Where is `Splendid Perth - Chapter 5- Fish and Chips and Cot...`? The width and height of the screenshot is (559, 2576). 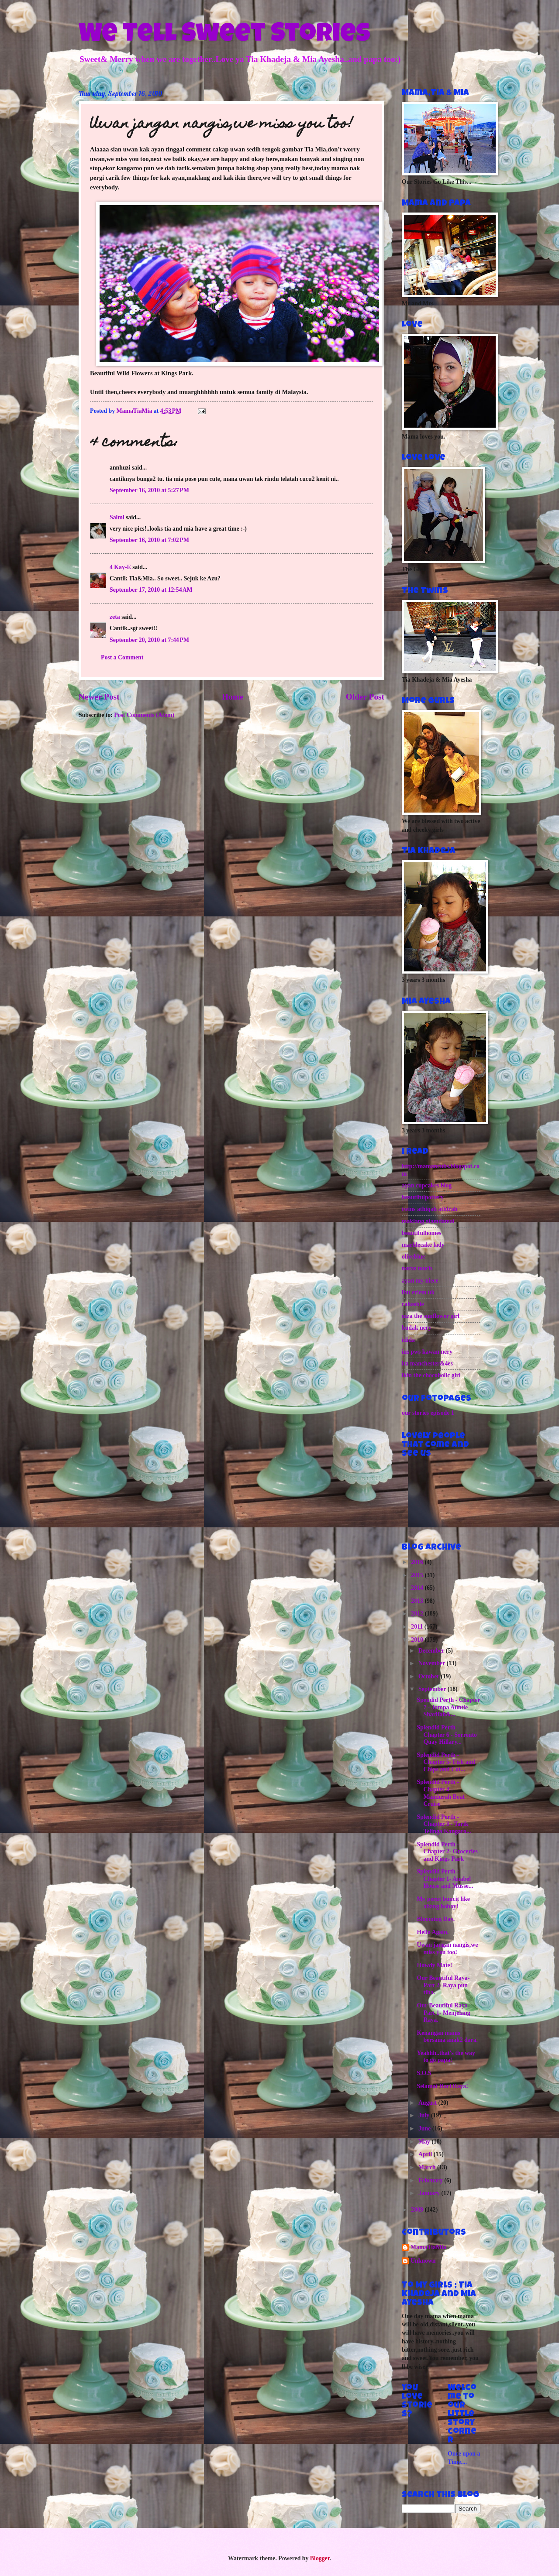 Splendid Perth - Chapter 5- Fish and Chips and Cot... is located at coordinates (446, 1762).